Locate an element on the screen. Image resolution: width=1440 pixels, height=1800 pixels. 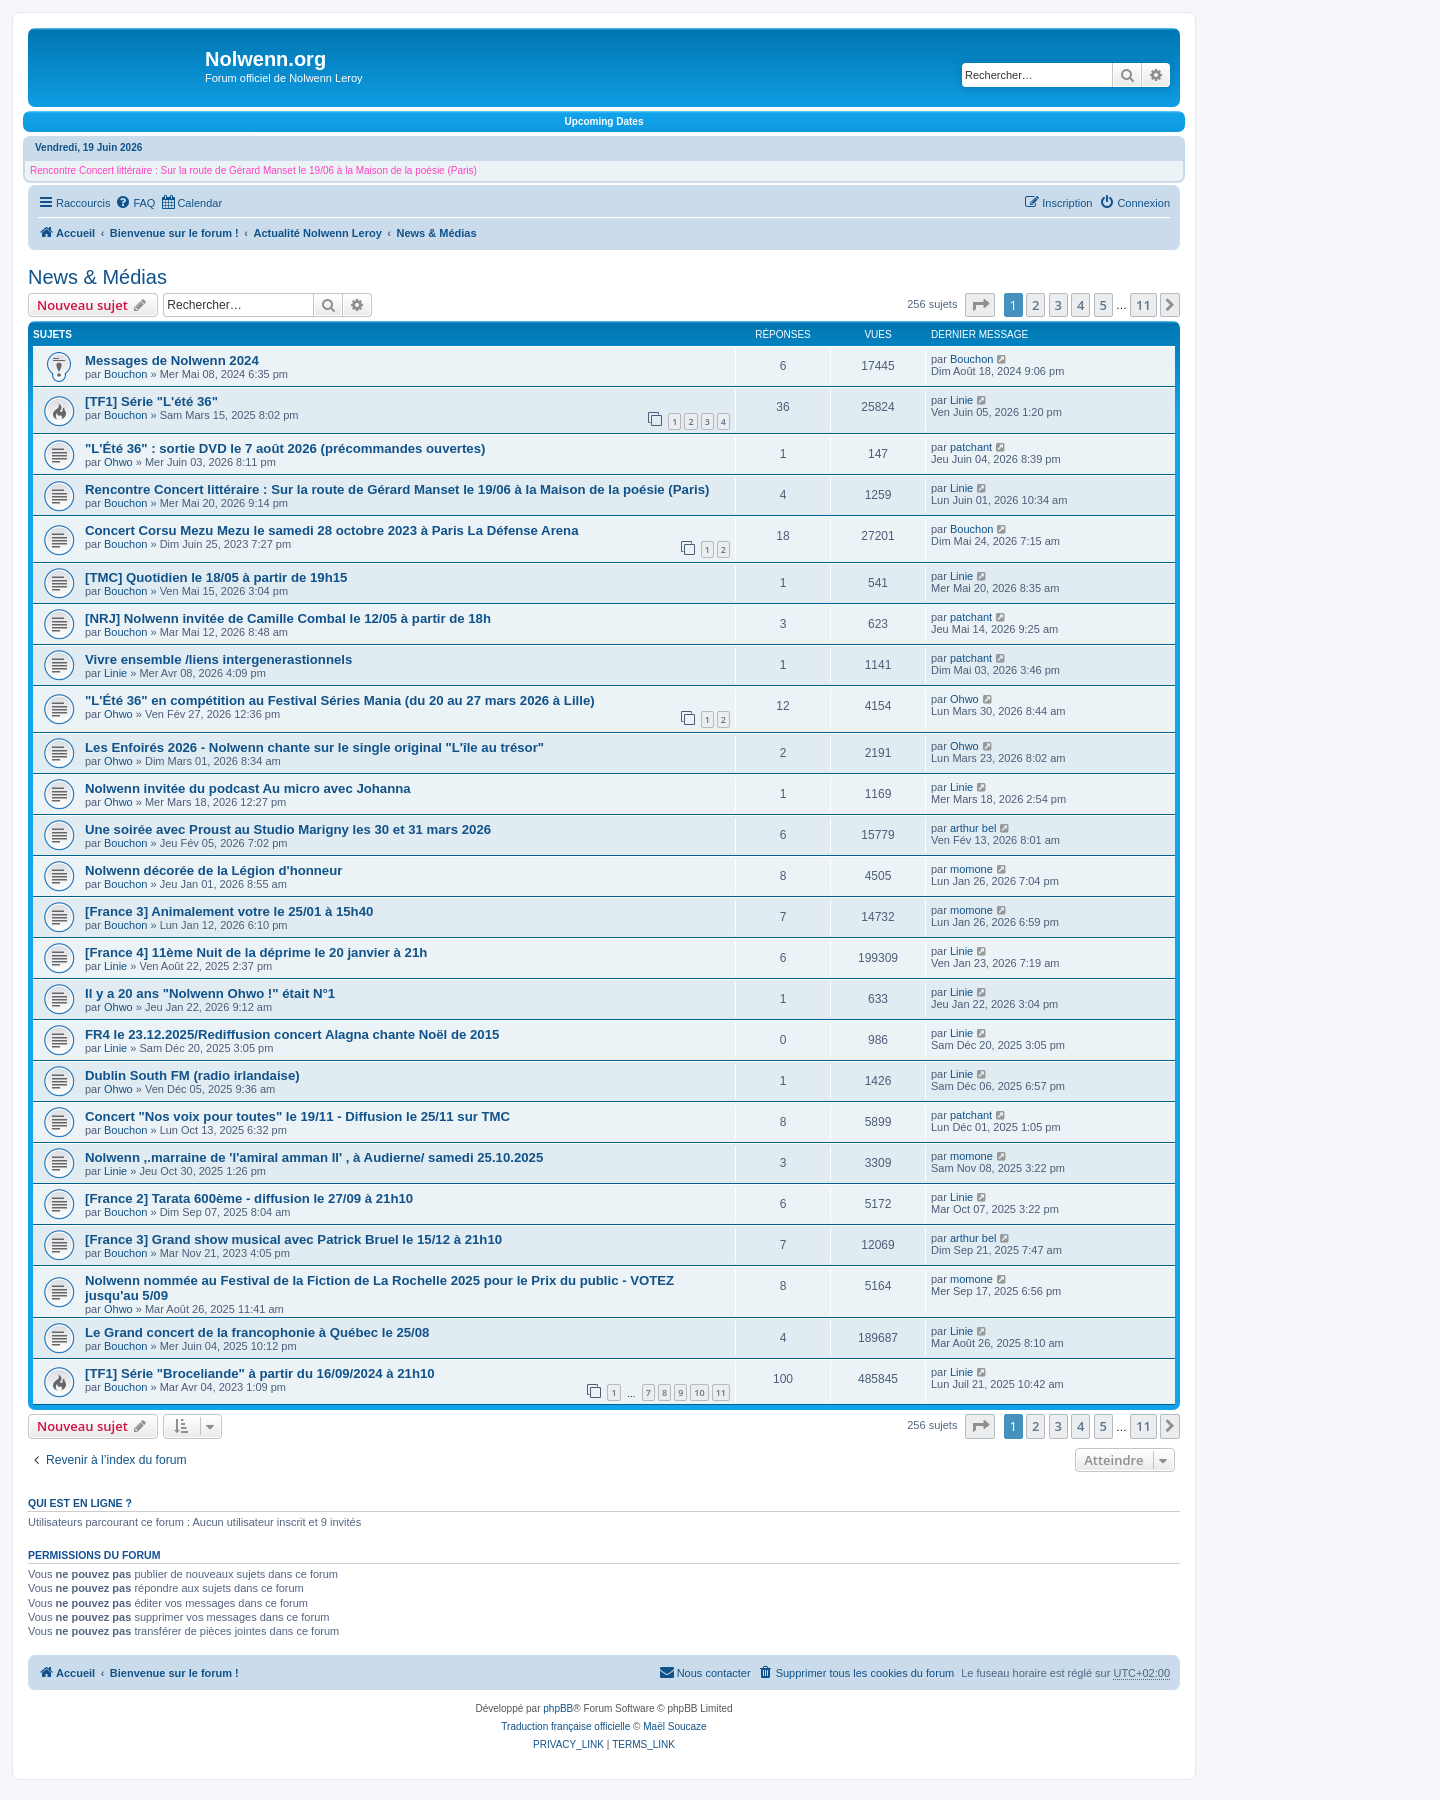
11 [button] is located at coordinates (1143, 305).